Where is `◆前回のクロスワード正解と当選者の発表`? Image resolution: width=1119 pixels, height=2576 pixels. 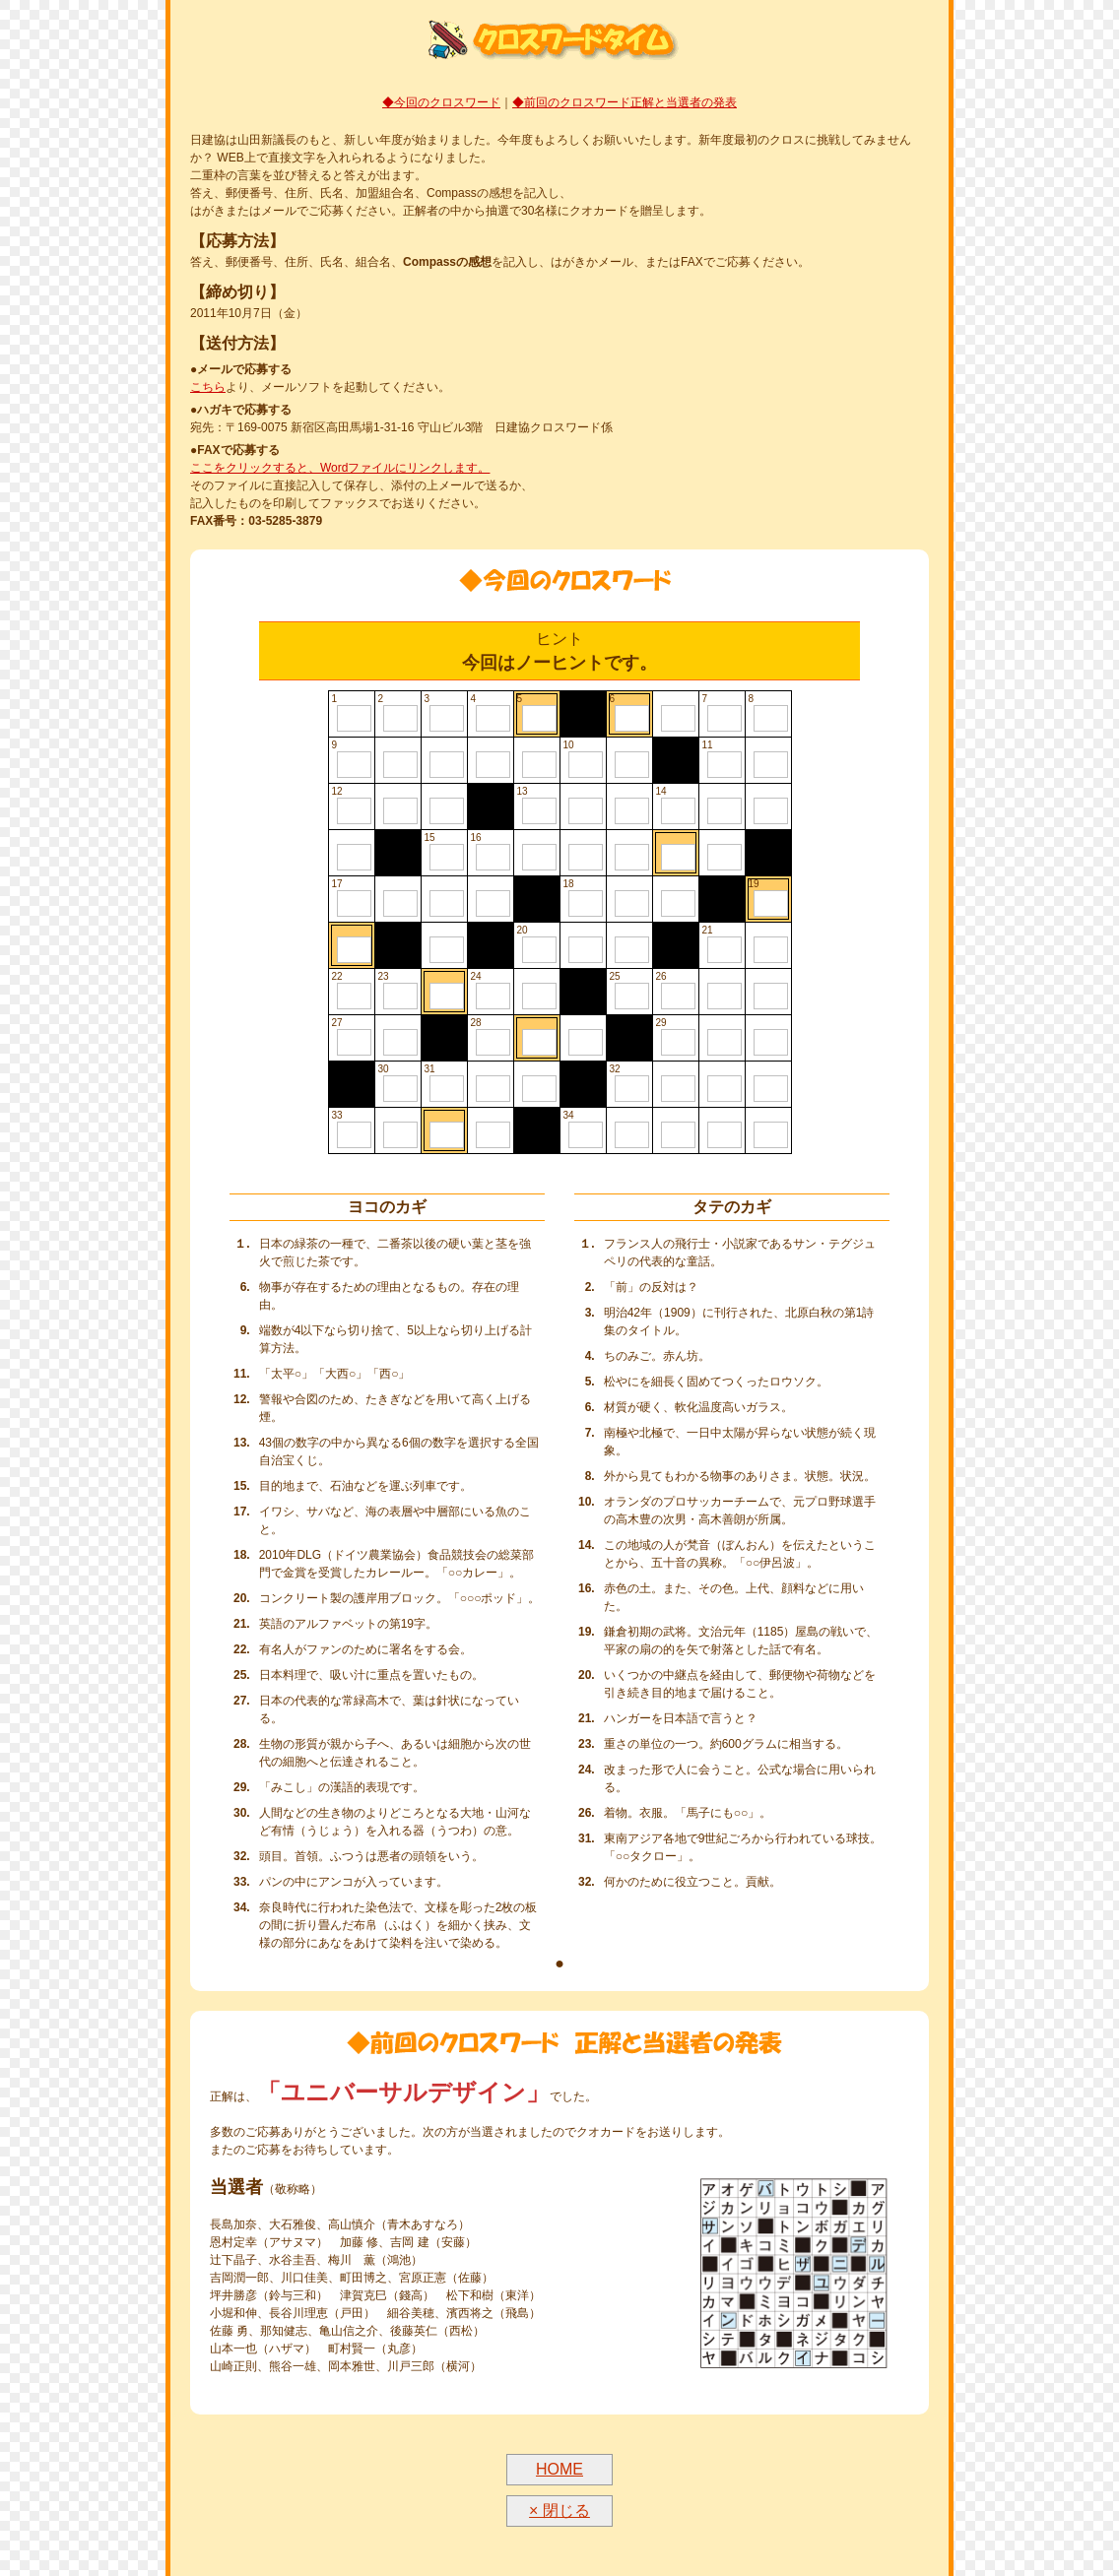
◆前回のクロスワード正解と当選者の発表 is located at coordinates (624, 102).